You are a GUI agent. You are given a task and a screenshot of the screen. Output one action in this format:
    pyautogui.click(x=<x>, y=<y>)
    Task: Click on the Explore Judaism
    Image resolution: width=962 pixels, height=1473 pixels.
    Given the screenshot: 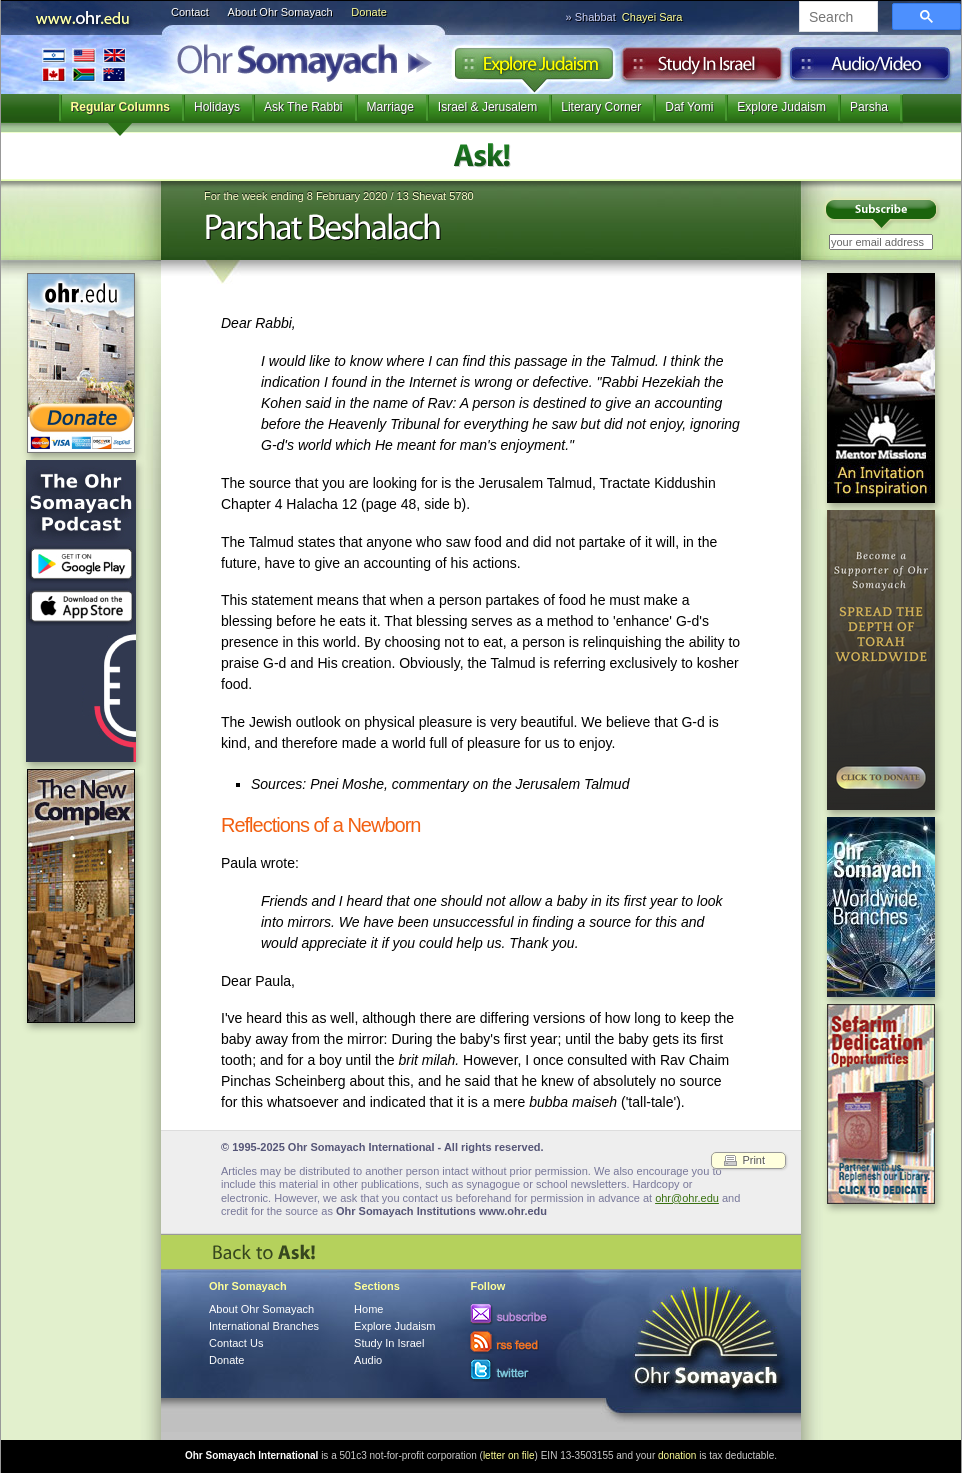 What is the action you would take?
    pyautogui.click(x=533, y=69)
    